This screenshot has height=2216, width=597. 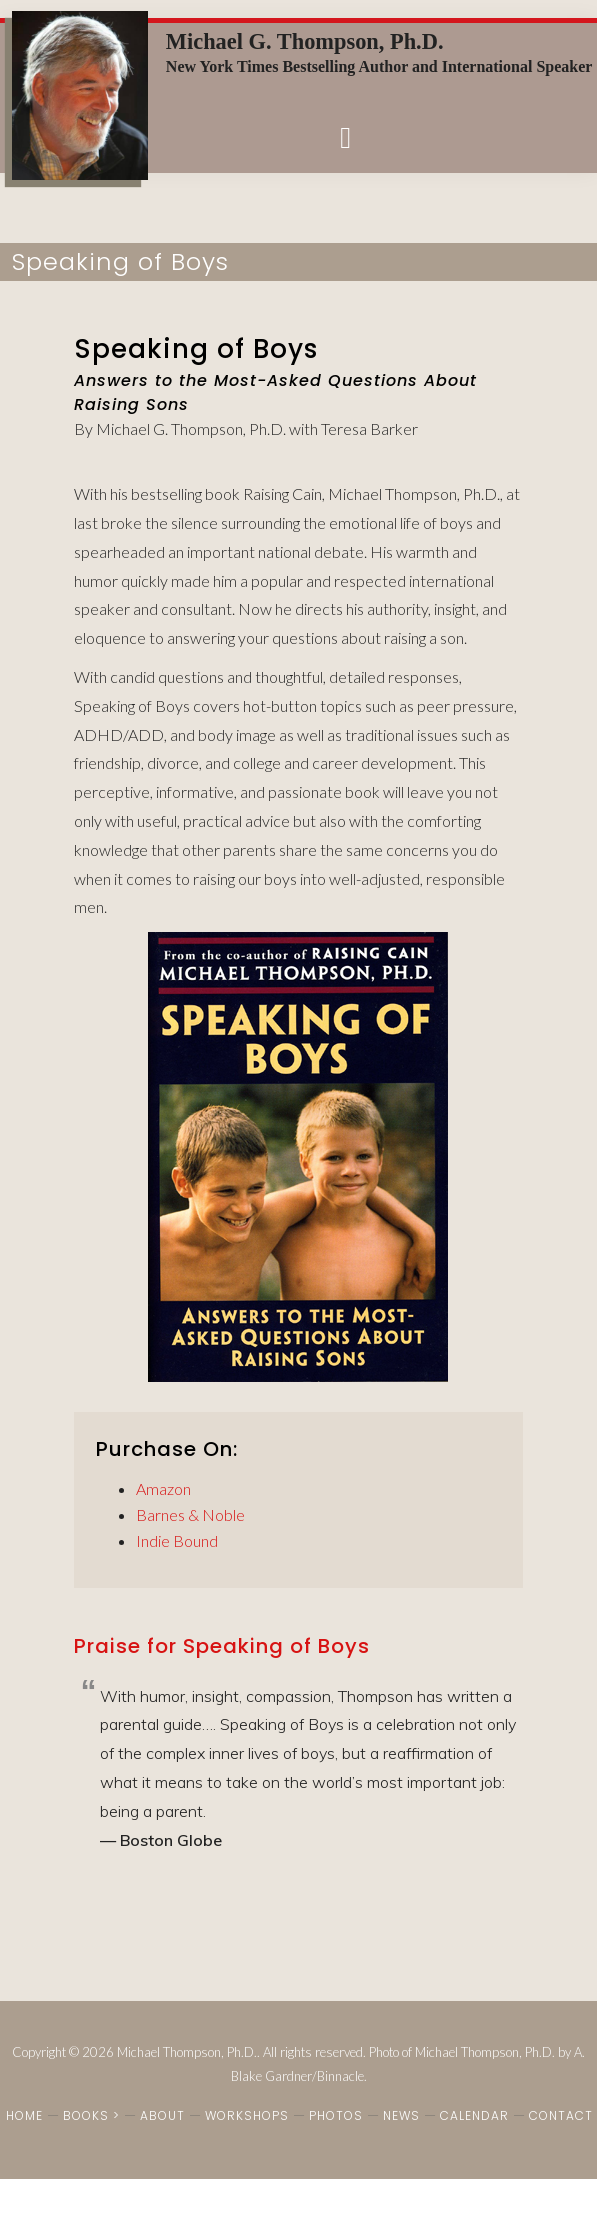 I want to click on Amazon, so click(x=163, y=1488).